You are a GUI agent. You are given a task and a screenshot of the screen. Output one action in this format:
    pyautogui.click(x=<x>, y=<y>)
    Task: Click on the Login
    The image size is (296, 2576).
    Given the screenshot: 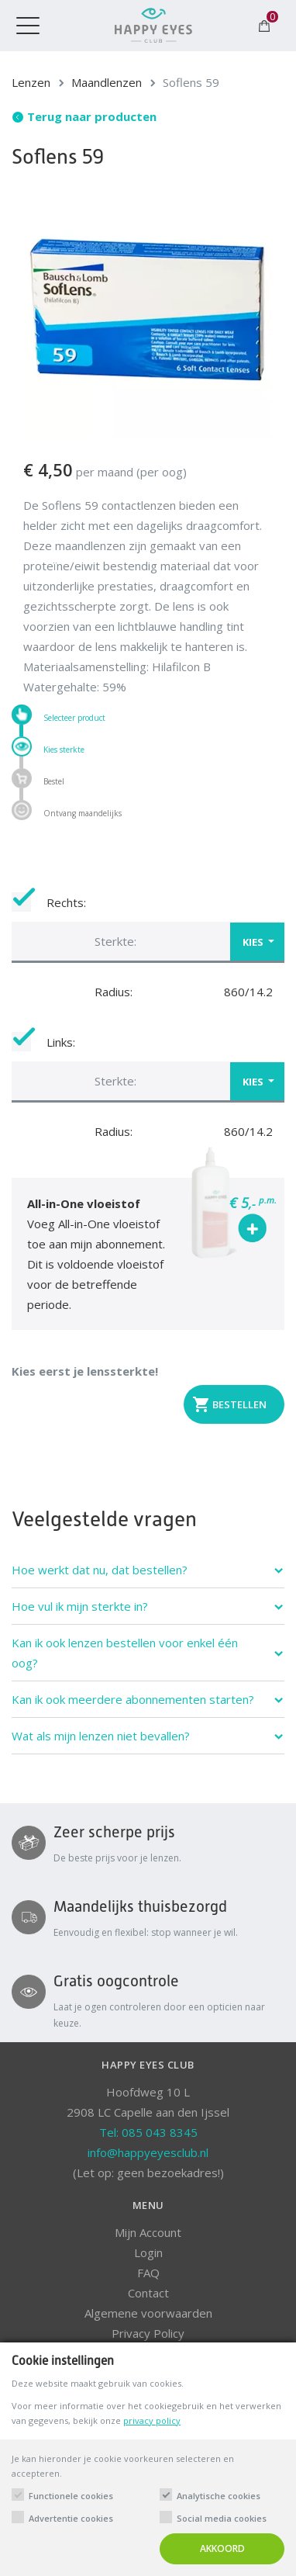 What is the action you would take?
    pyautogui.click(x=148, y=2252)
    